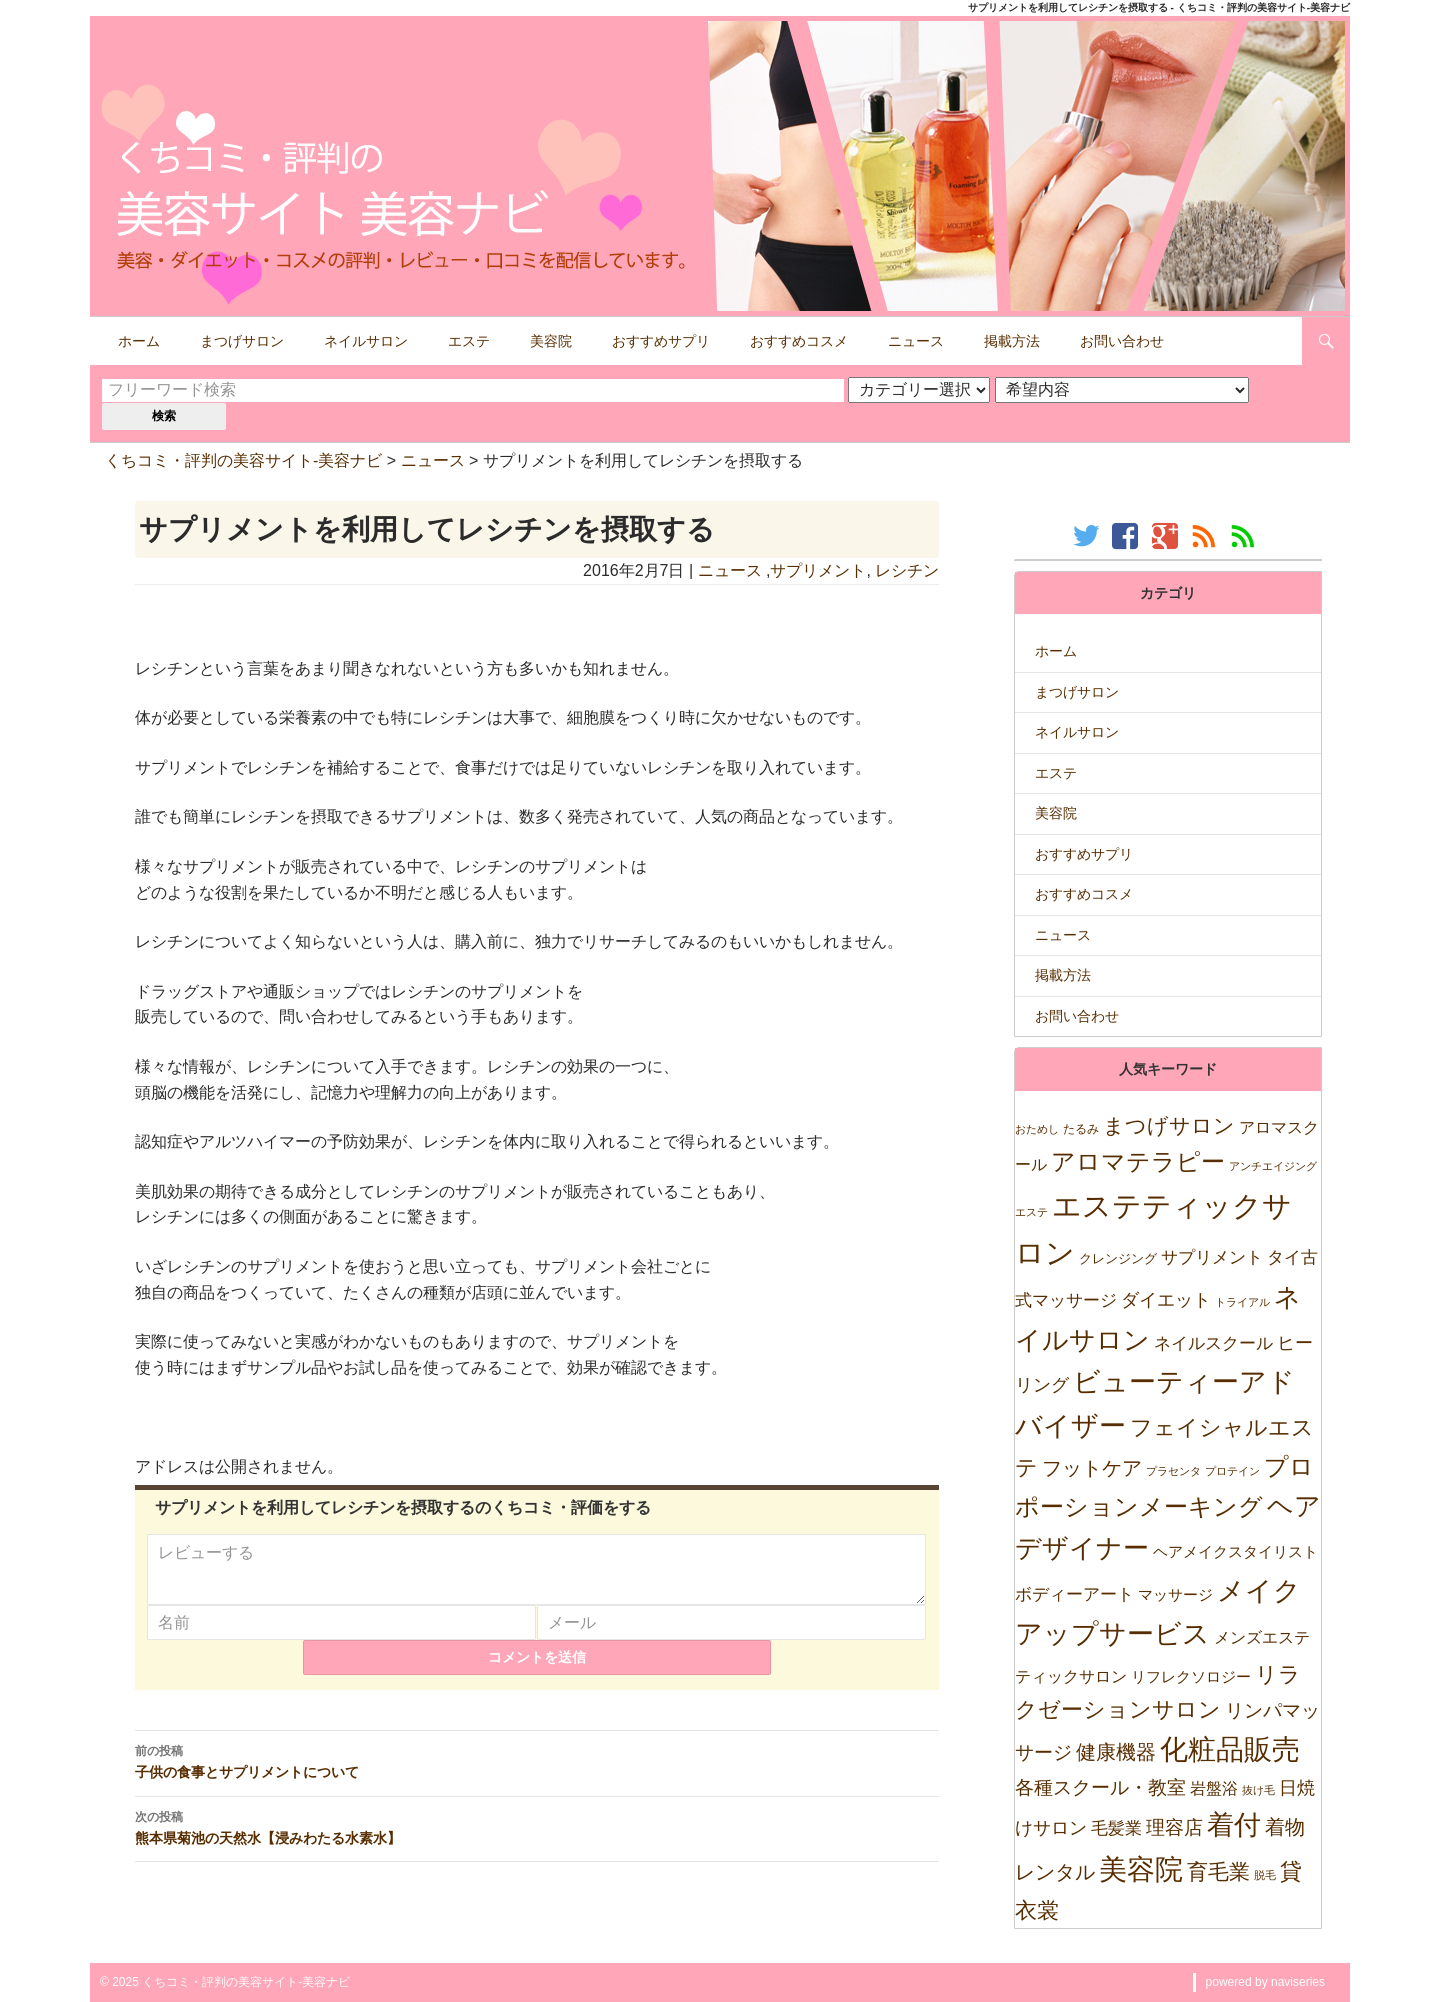 This screenshot has width=1440, height=2002. What do you see at coordinates (366, 341) in the screenshot?
I see `ネイルサロン` at bounding box center [366, 341].